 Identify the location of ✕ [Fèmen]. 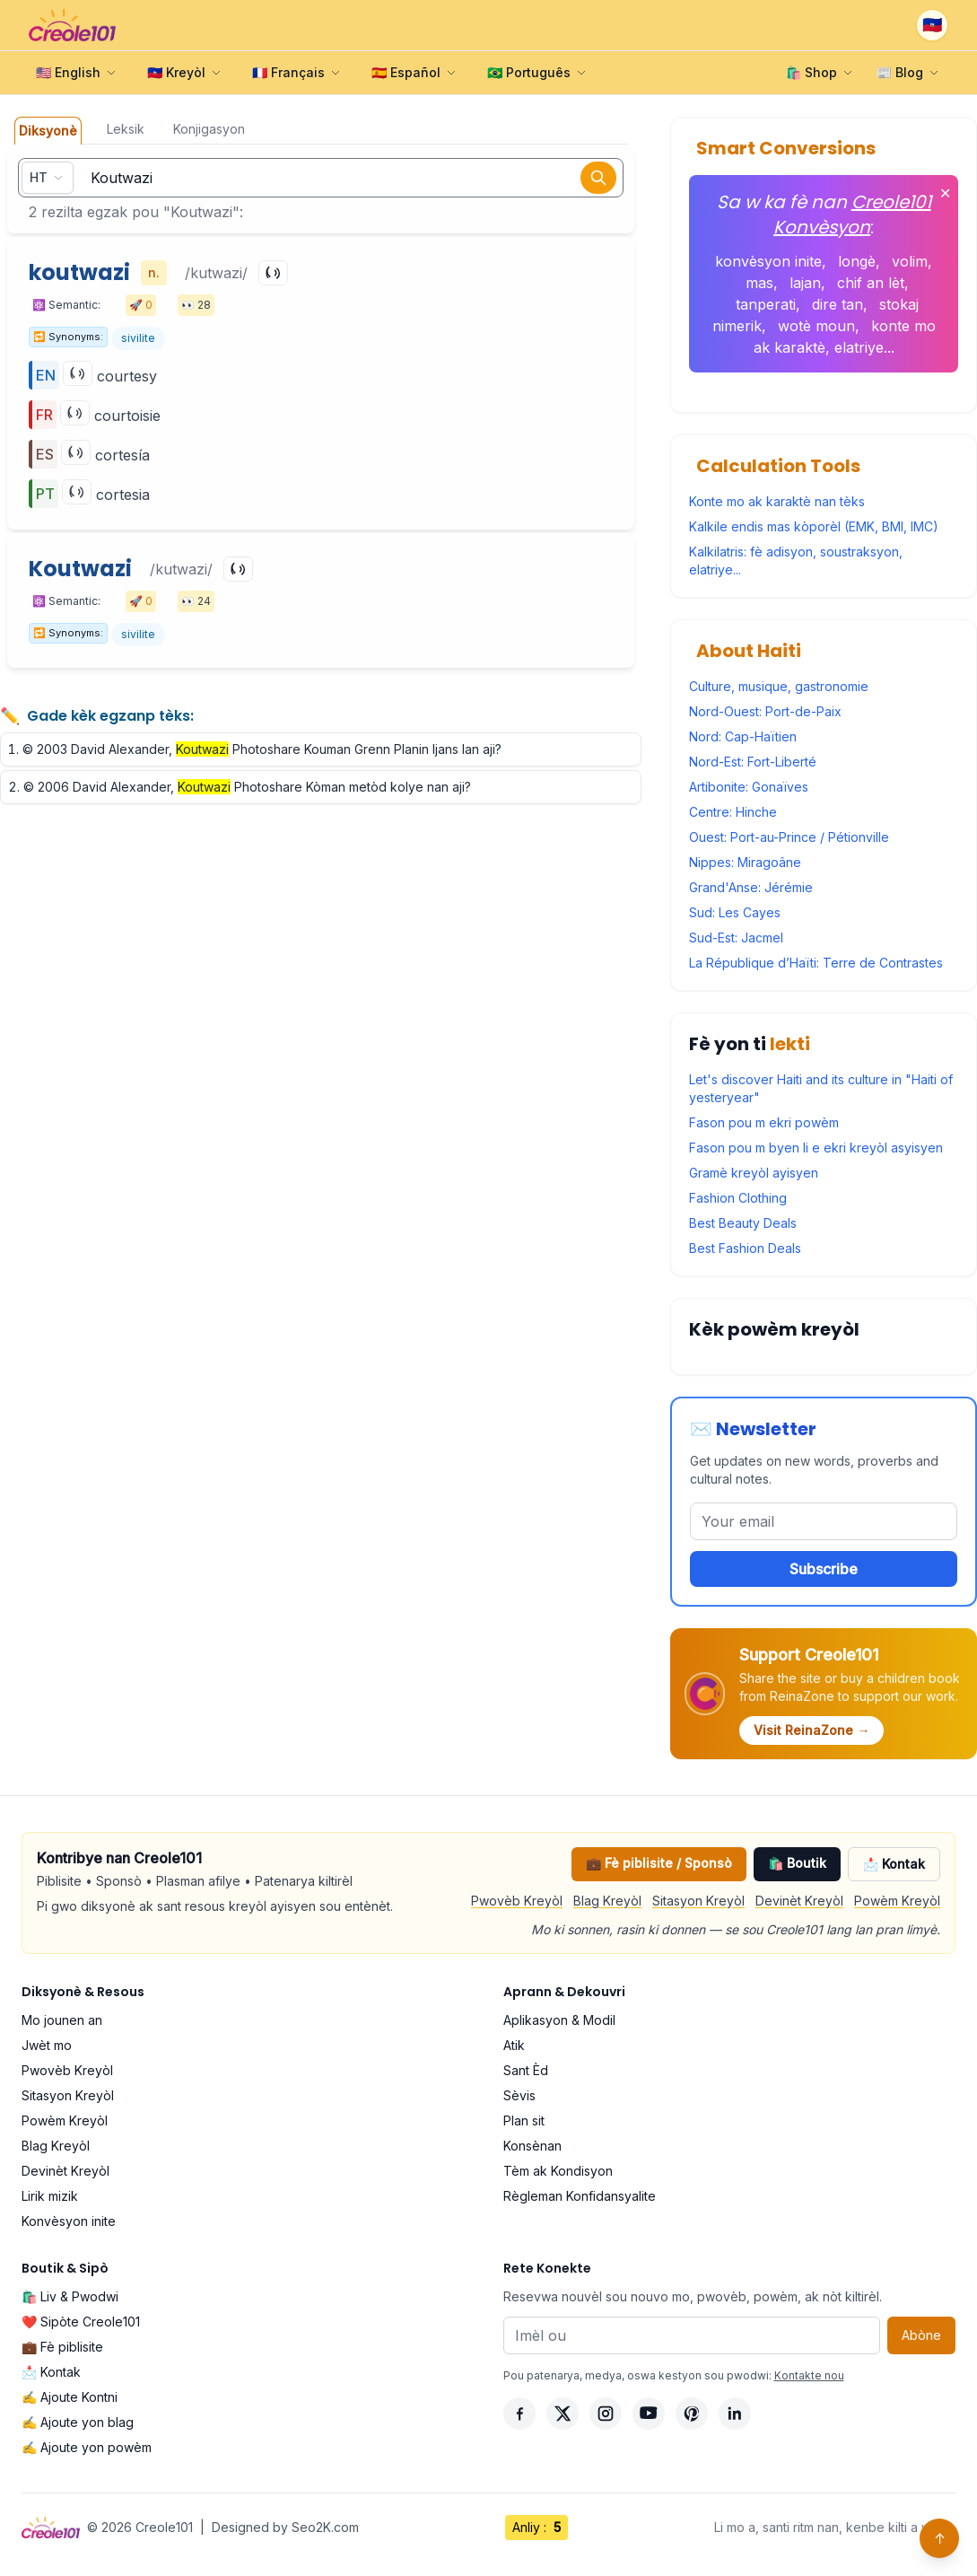
(945, 193).